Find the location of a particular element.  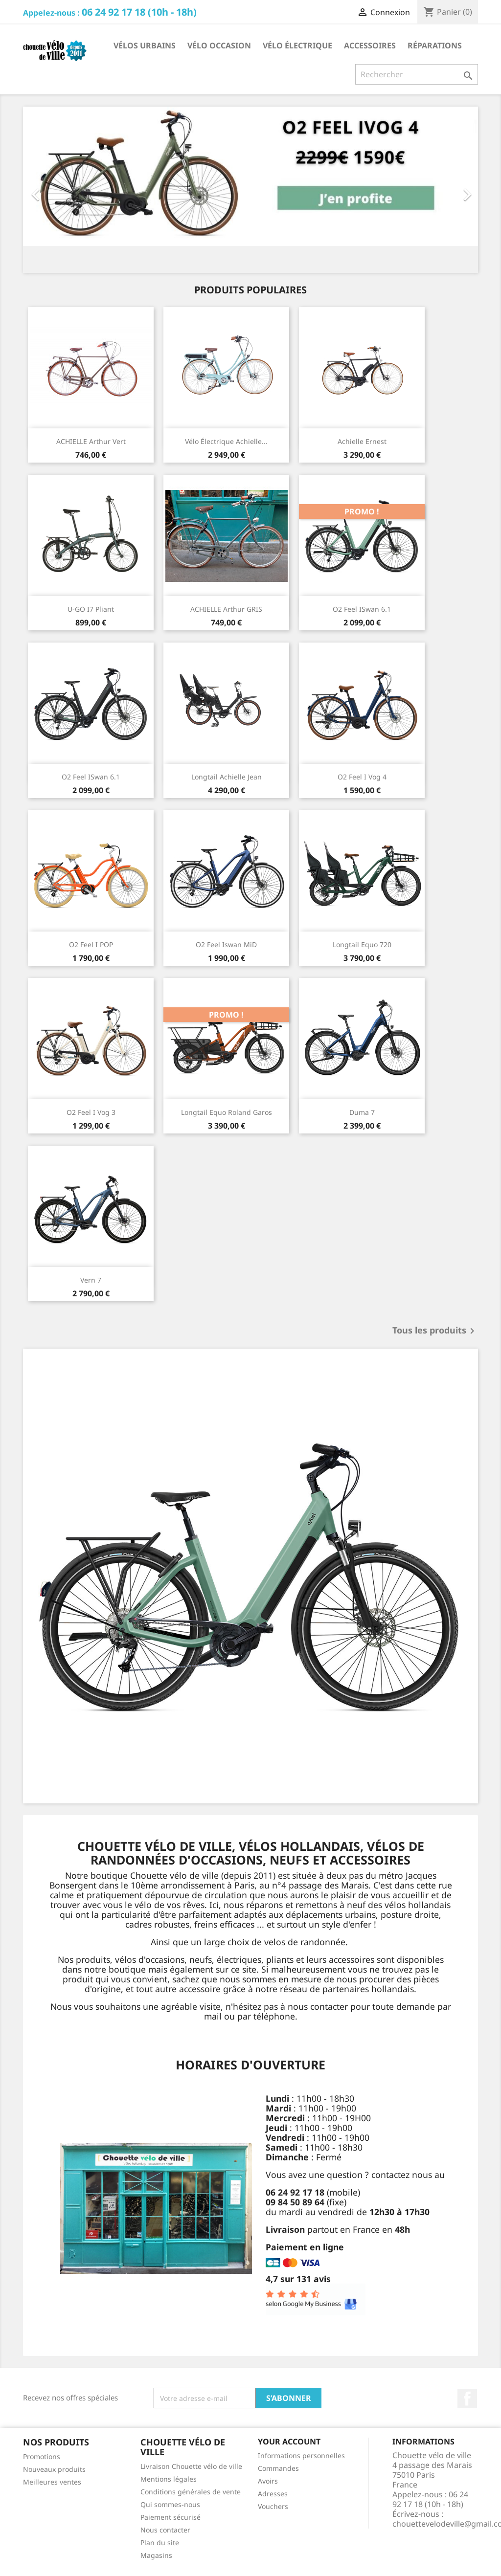

O2 Feel Iswan MiD is located at coordinates (226, 944).